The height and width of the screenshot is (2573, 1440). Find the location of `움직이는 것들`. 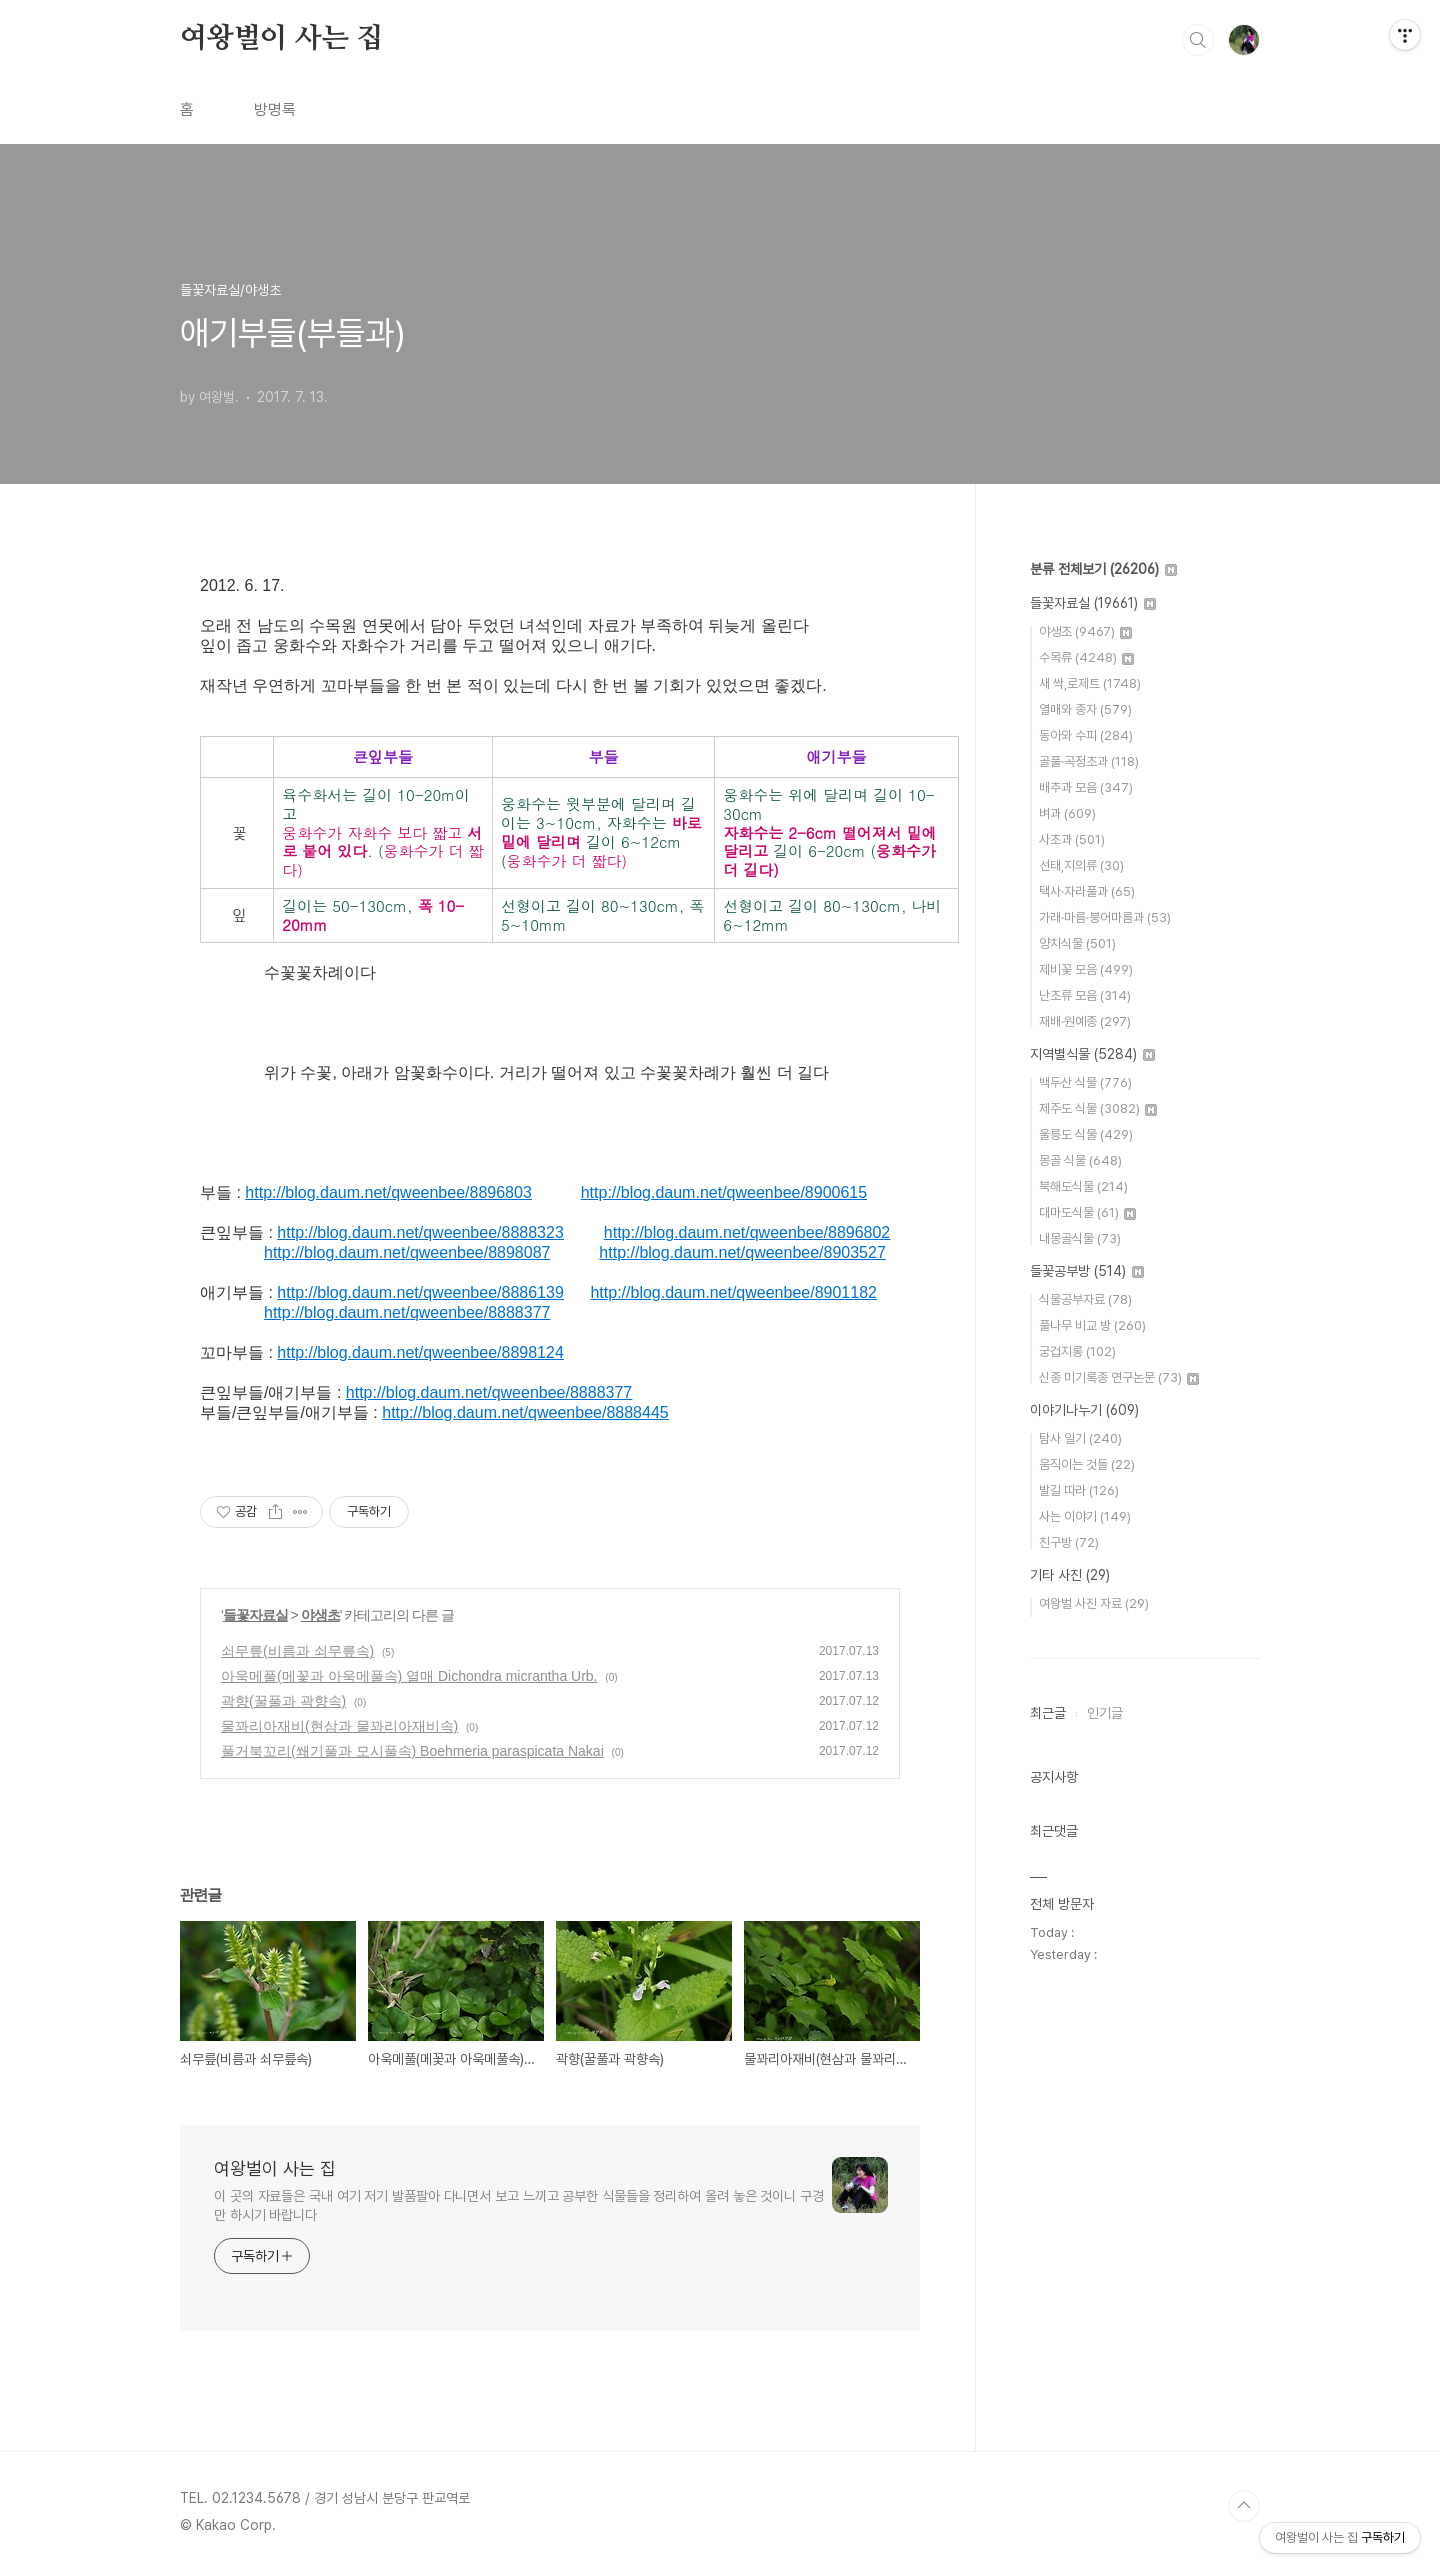

움직이는 것들 is located at coordinates (1087, 1464).